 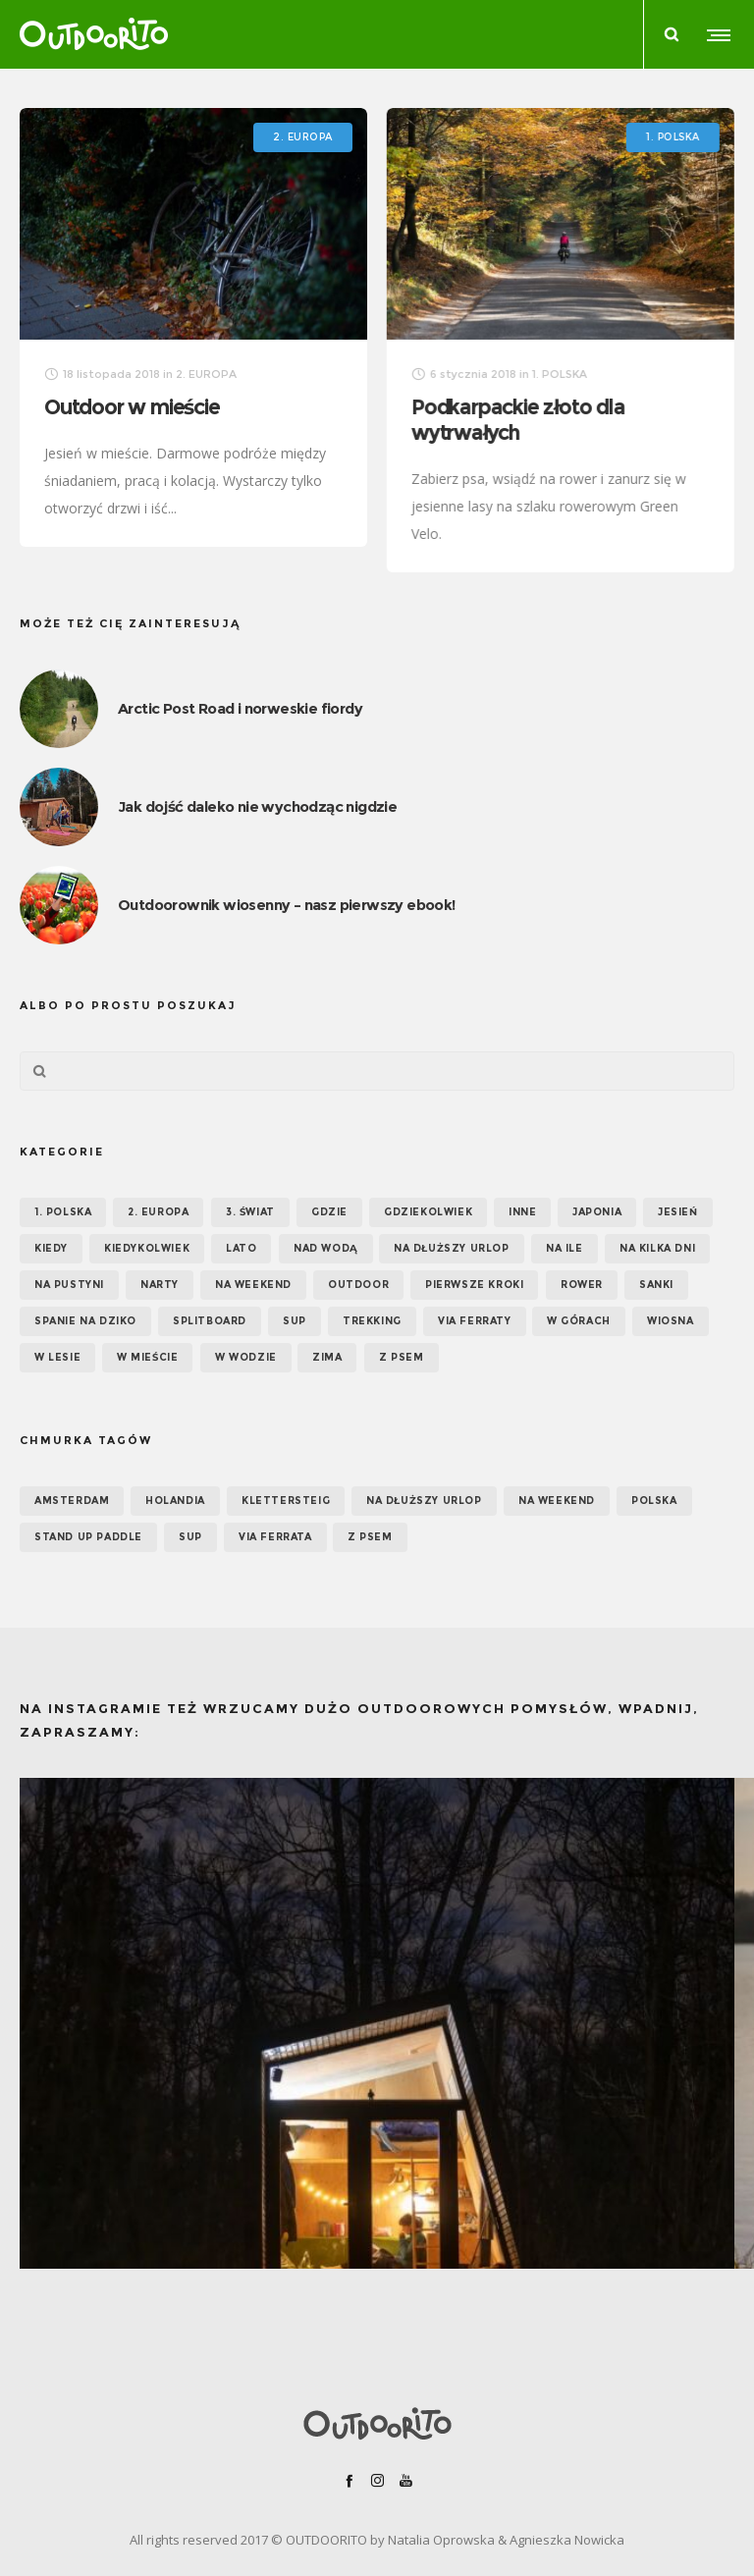 What do you see at coordinates (327, 1357) in the screenshot?
I see `Zima [Zima (17 elementów)]` at bounding box center [327, 1357].